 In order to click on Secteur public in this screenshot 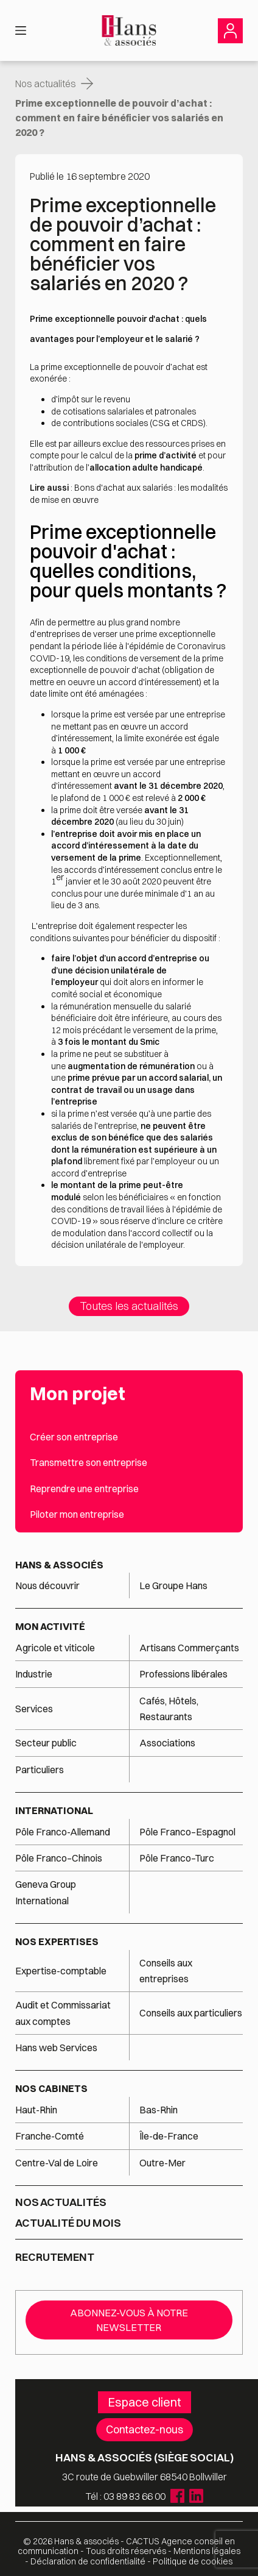, I will do `click(46, 1743)`.